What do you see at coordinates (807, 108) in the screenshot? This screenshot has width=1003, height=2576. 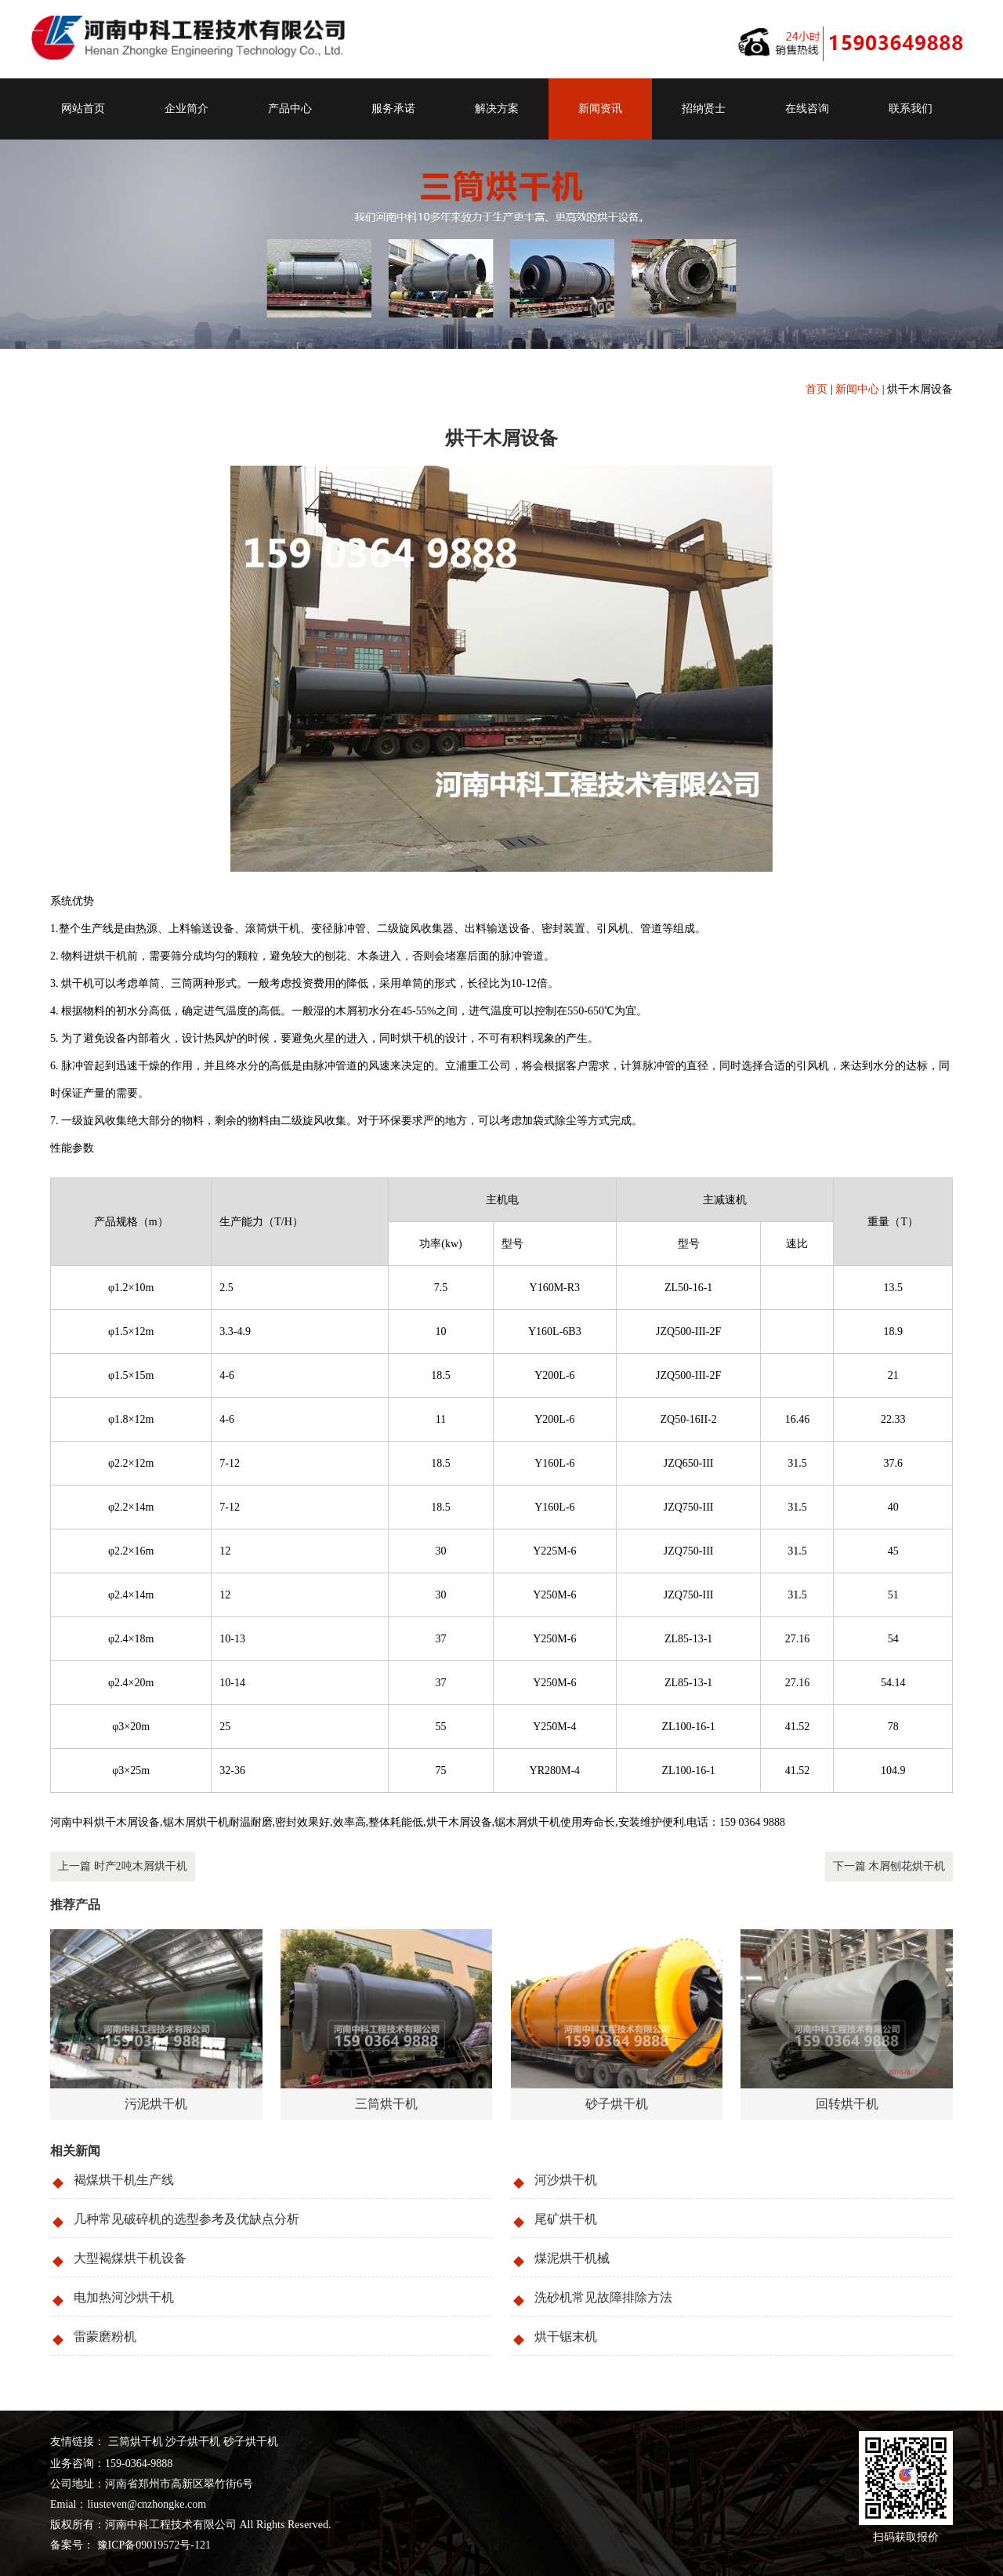 I see `在线咨询` at bounding box center [807, 108].